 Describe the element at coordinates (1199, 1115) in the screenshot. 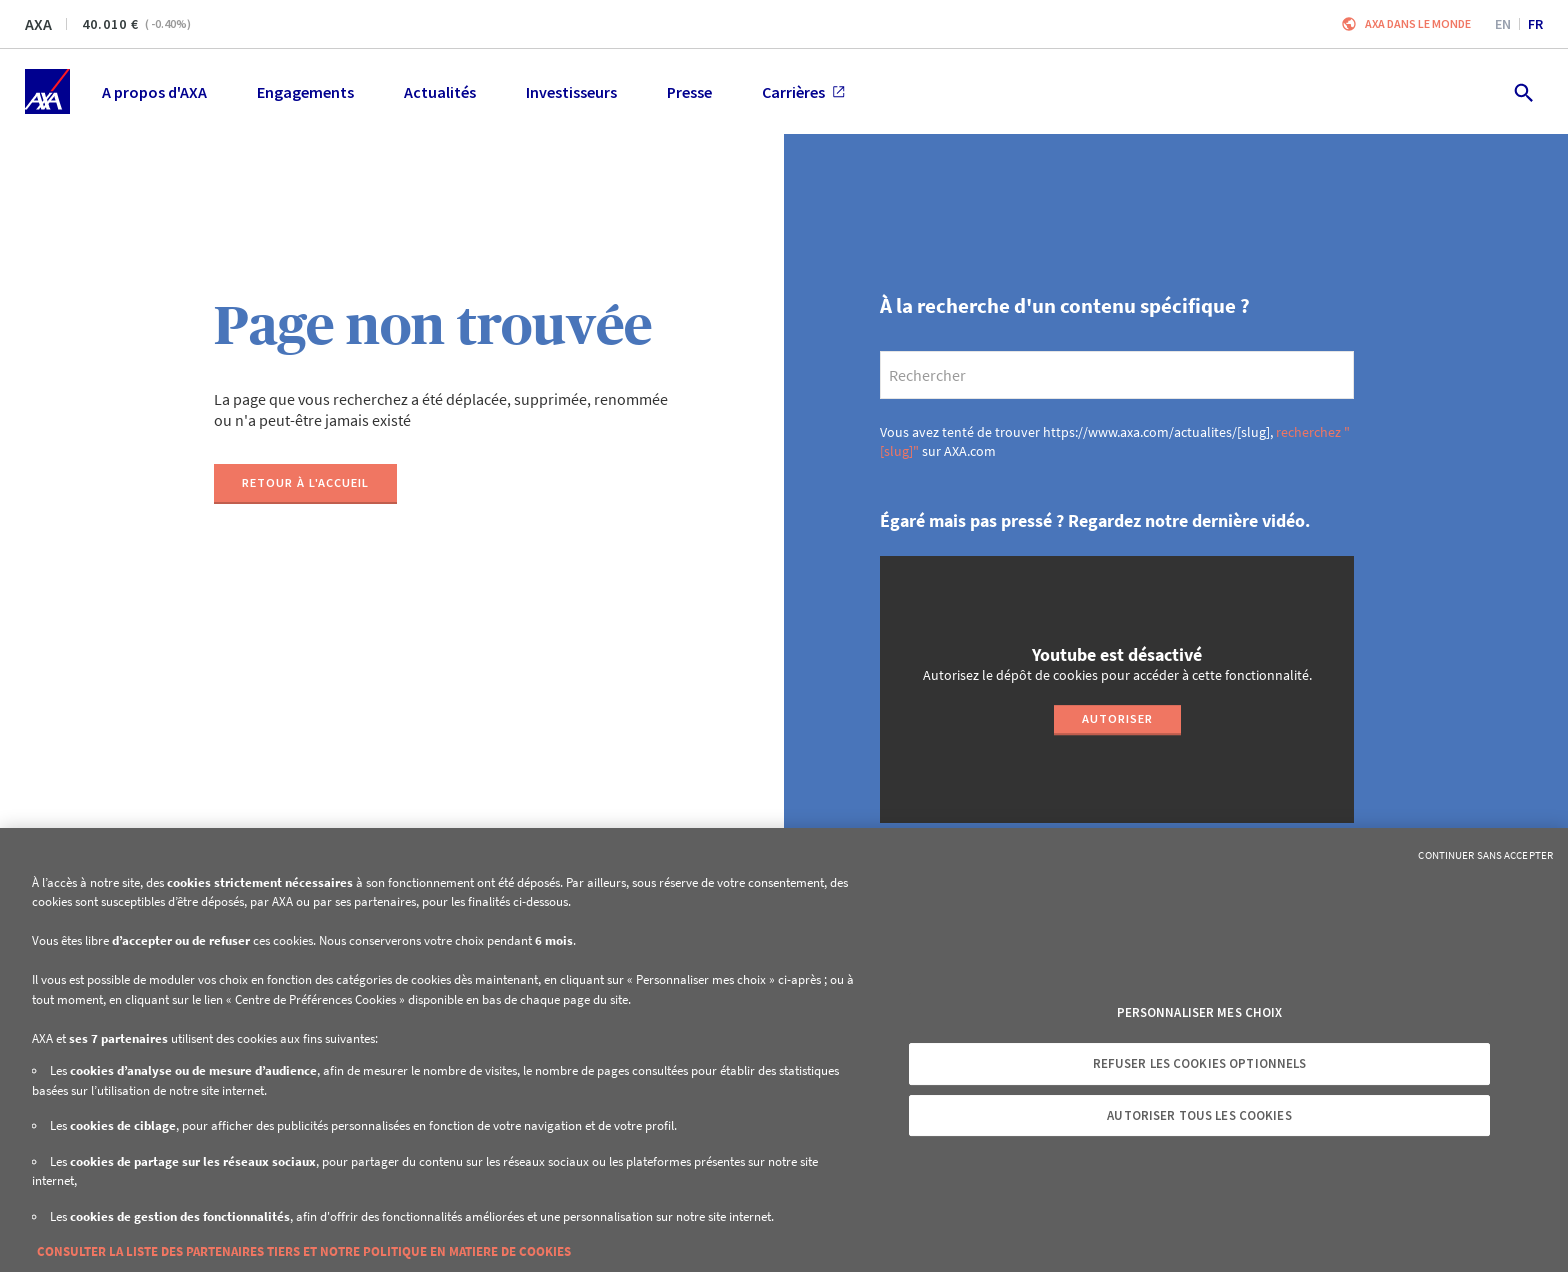

I see `Autoriser tous les cookies` at that location.